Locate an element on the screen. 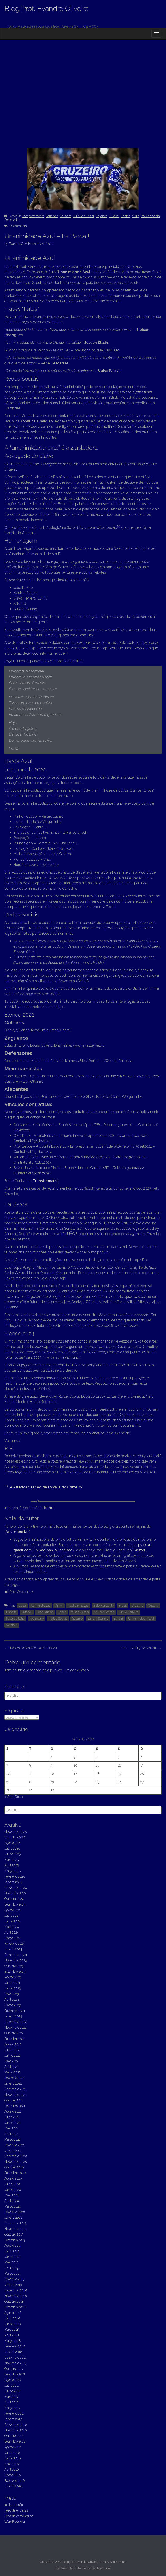 The height and width of the screenshot is (2576, 166). Novembro 2020 is located at coordinates (15, 2161).